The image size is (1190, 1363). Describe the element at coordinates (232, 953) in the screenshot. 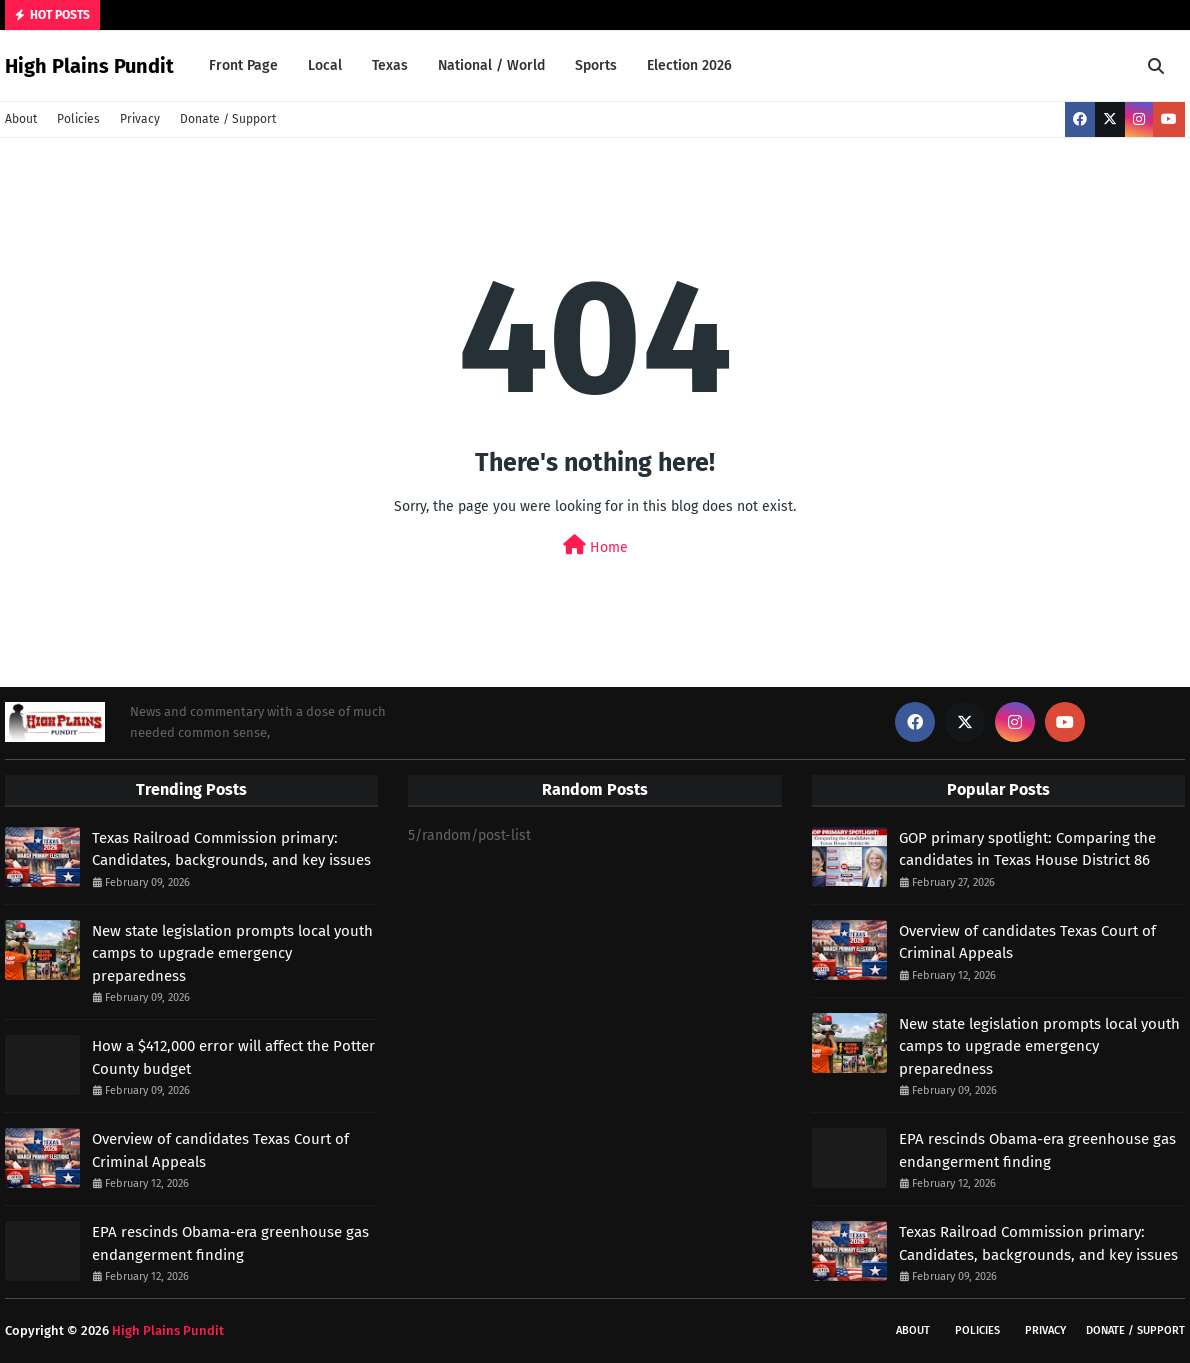

I see `New state legislation prompts local youth camps to upgrade emergency preparedness` at that location.